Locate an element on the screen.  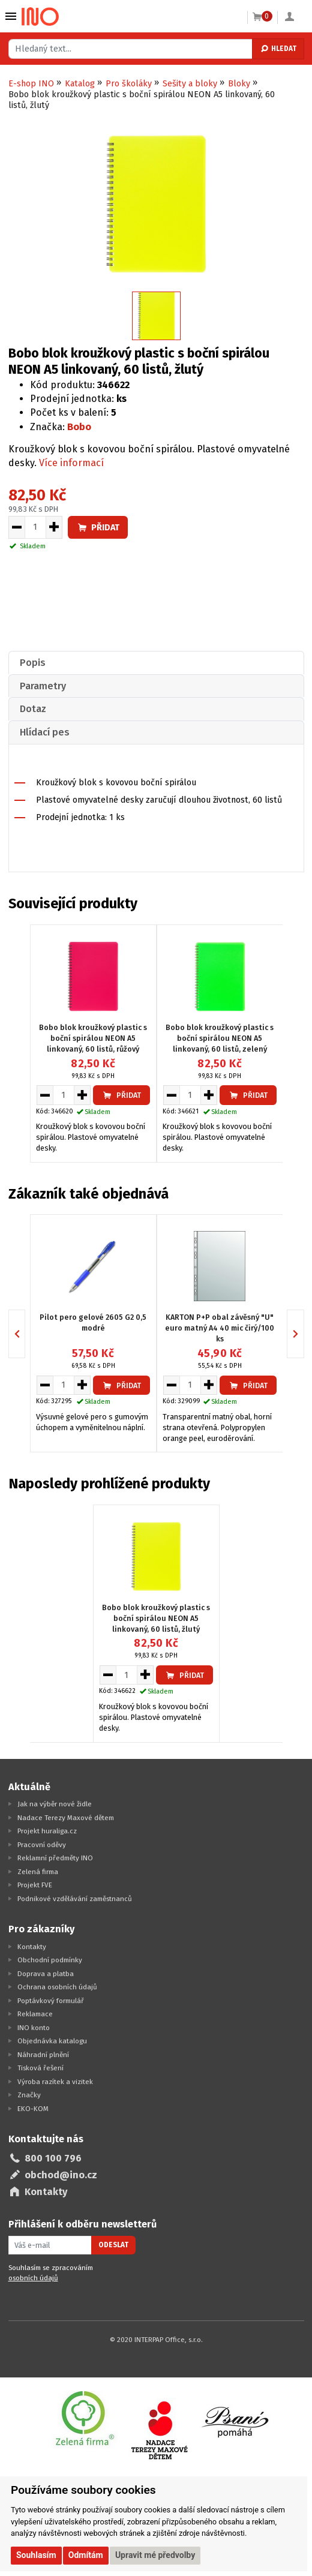
Parametry [presentation] is located at coordinates (43, 686).